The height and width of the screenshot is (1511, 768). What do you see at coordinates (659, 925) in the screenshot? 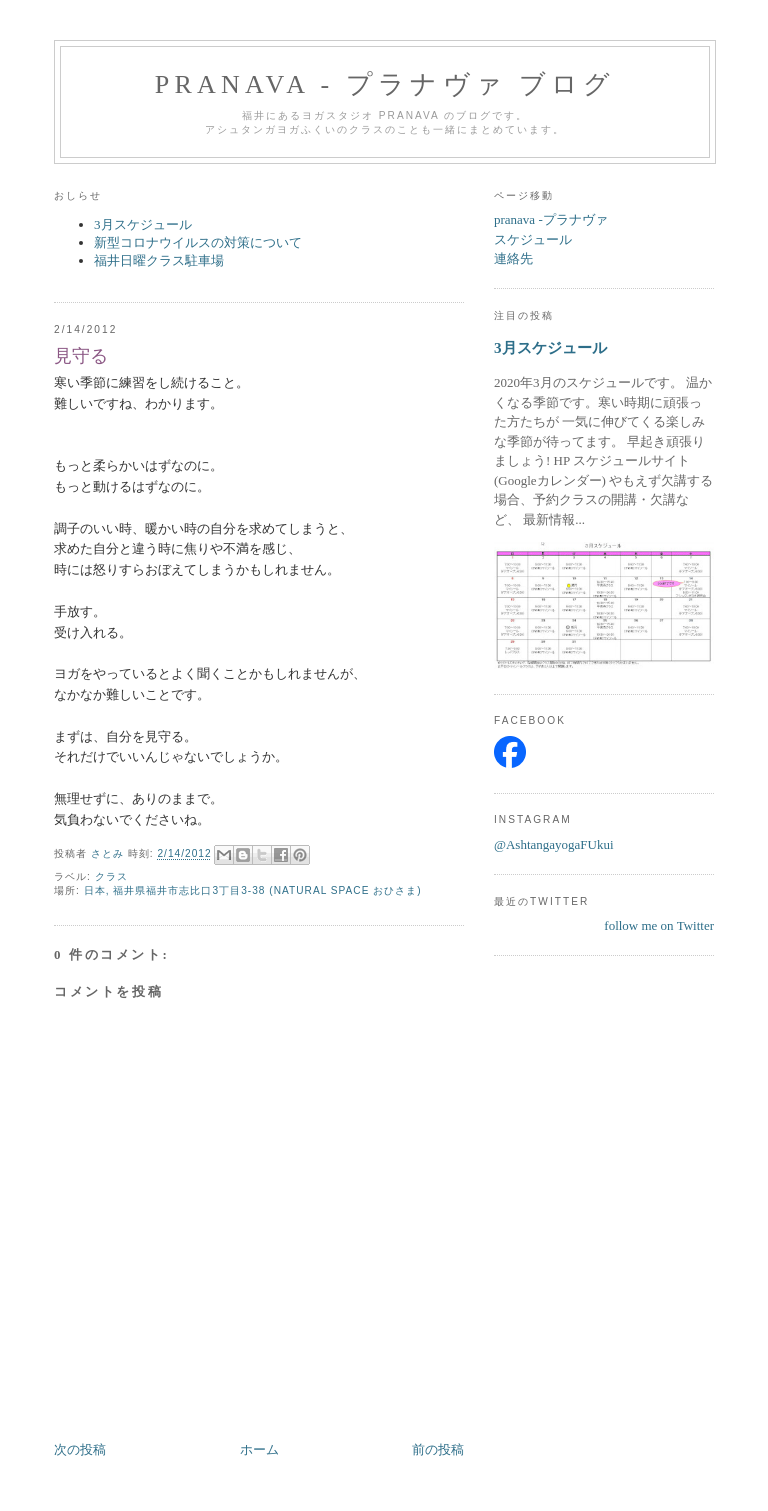
I see `follow me on Twitter` at bounding box center [659, 925].